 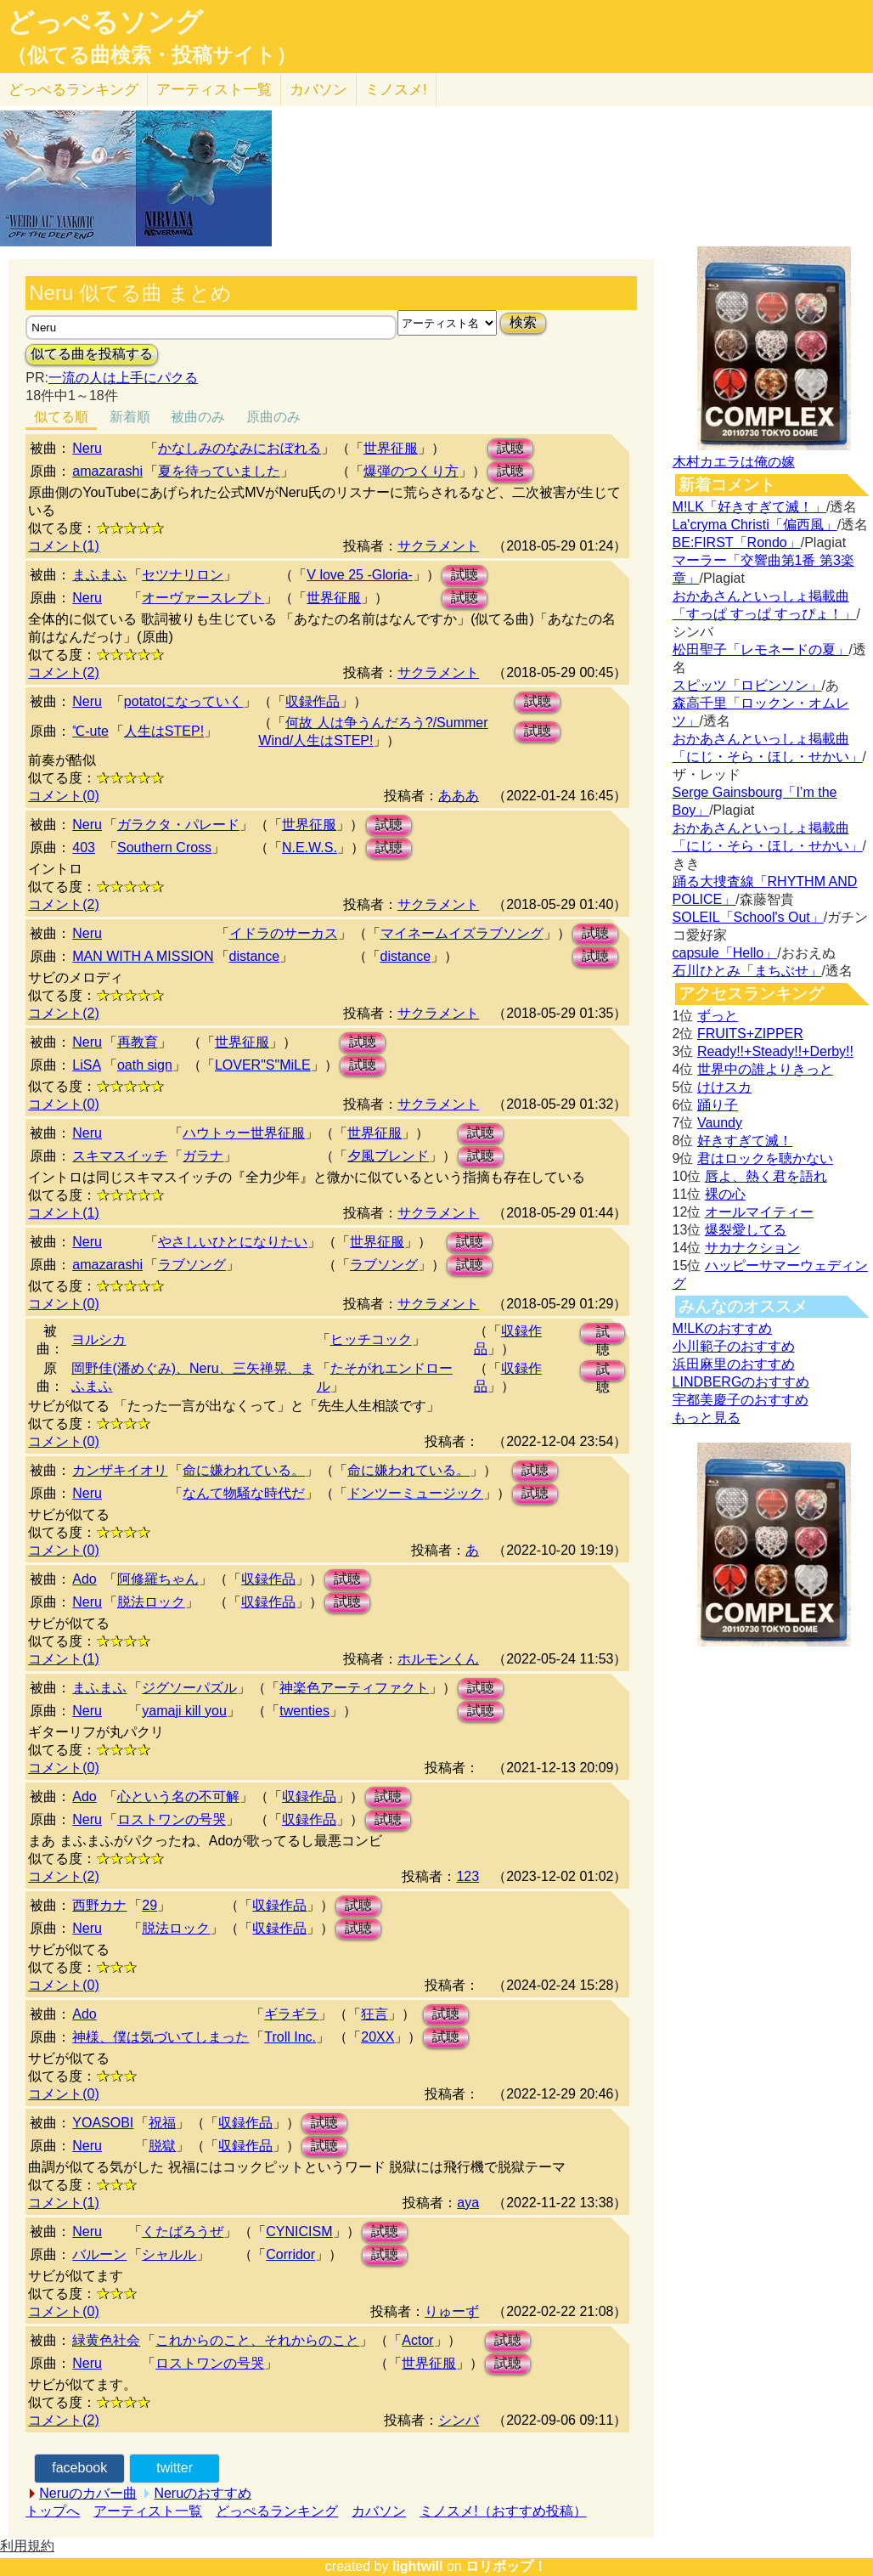 I want to click on やさしいひとになりたい, so click(x=232, y=1241).